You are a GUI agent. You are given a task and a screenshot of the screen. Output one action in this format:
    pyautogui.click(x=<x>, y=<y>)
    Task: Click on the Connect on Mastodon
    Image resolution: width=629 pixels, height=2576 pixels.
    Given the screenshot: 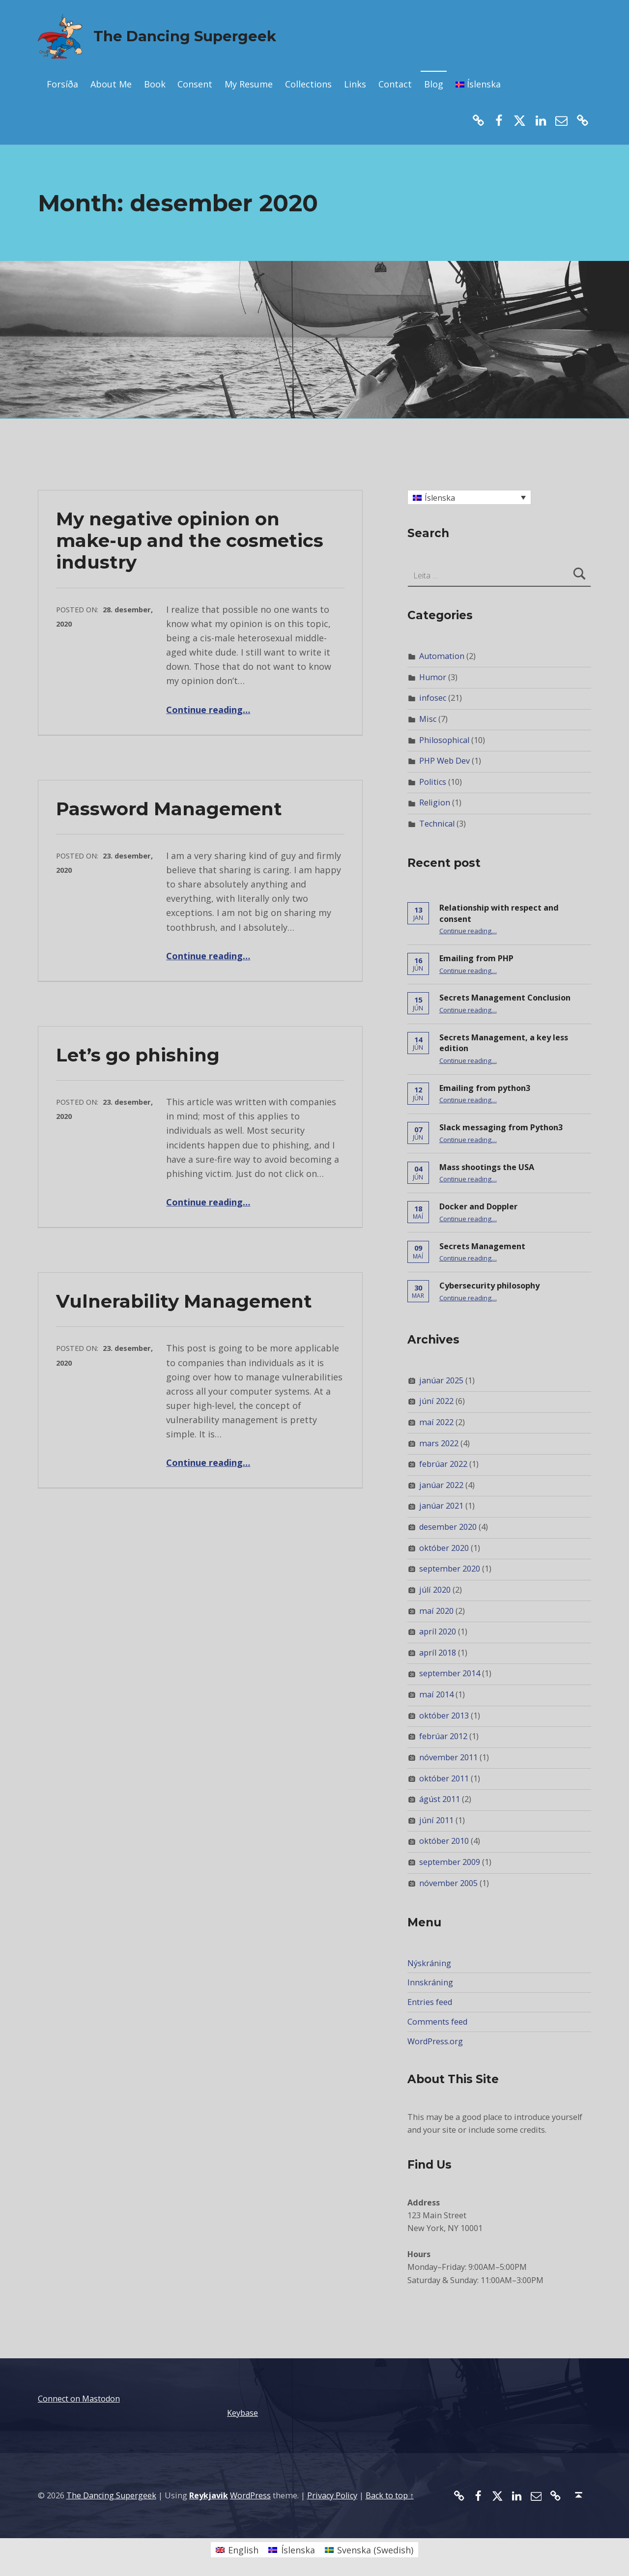 What is the action you would take?
    pyautogui.click(x=79, y=2398)
    